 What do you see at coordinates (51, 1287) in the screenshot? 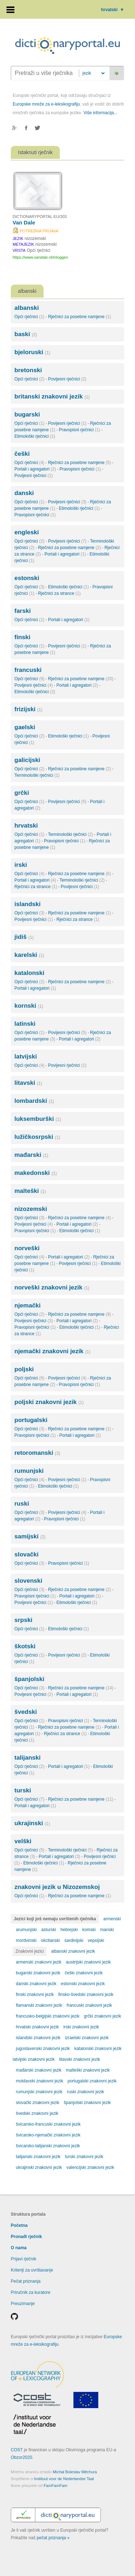
I see `norveški znakovni jezik` at bounding box center [51, 1287].